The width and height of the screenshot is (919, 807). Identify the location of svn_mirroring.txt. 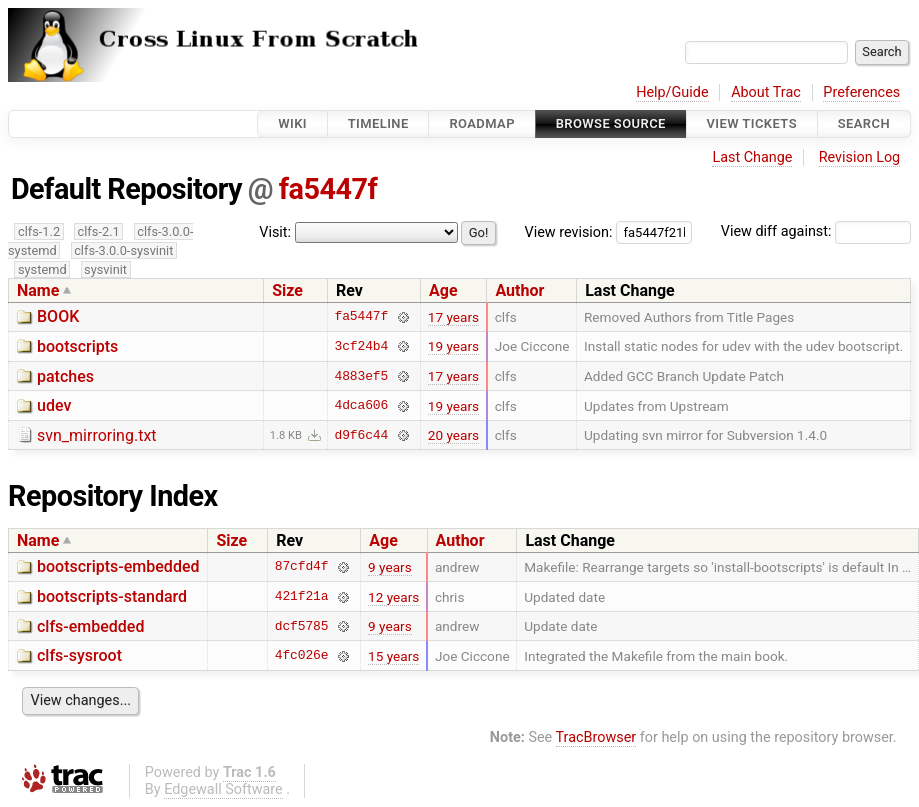
(97, 435).